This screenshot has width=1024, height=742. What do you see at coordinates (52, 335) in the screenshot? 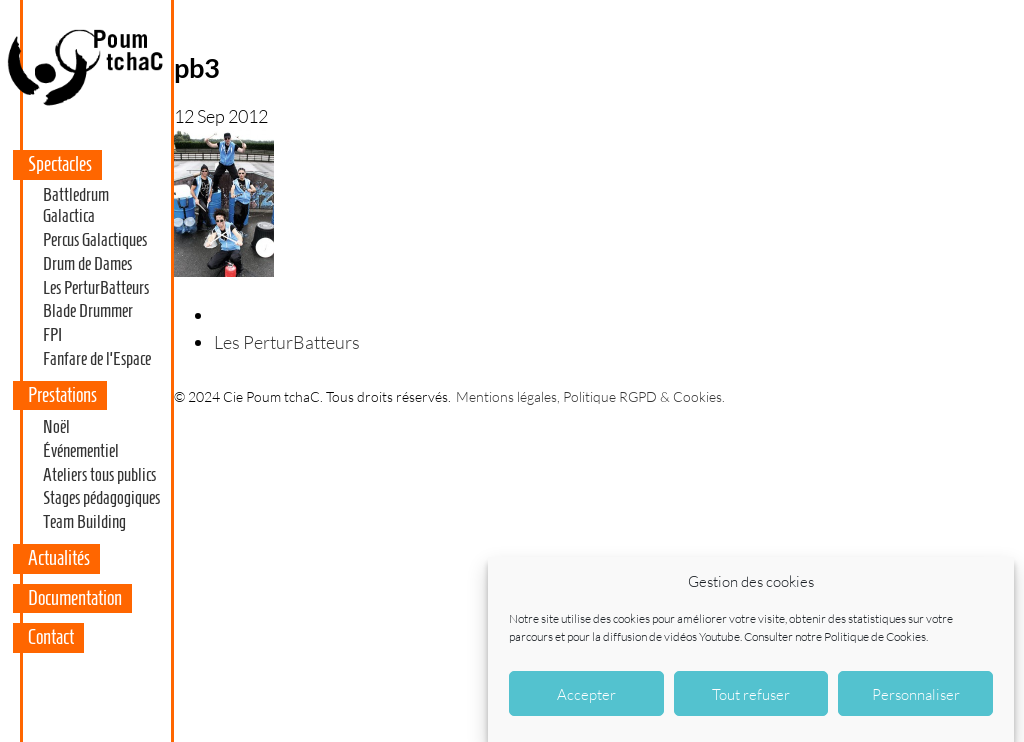
I see `FPI` at bounding box center [52, 335].